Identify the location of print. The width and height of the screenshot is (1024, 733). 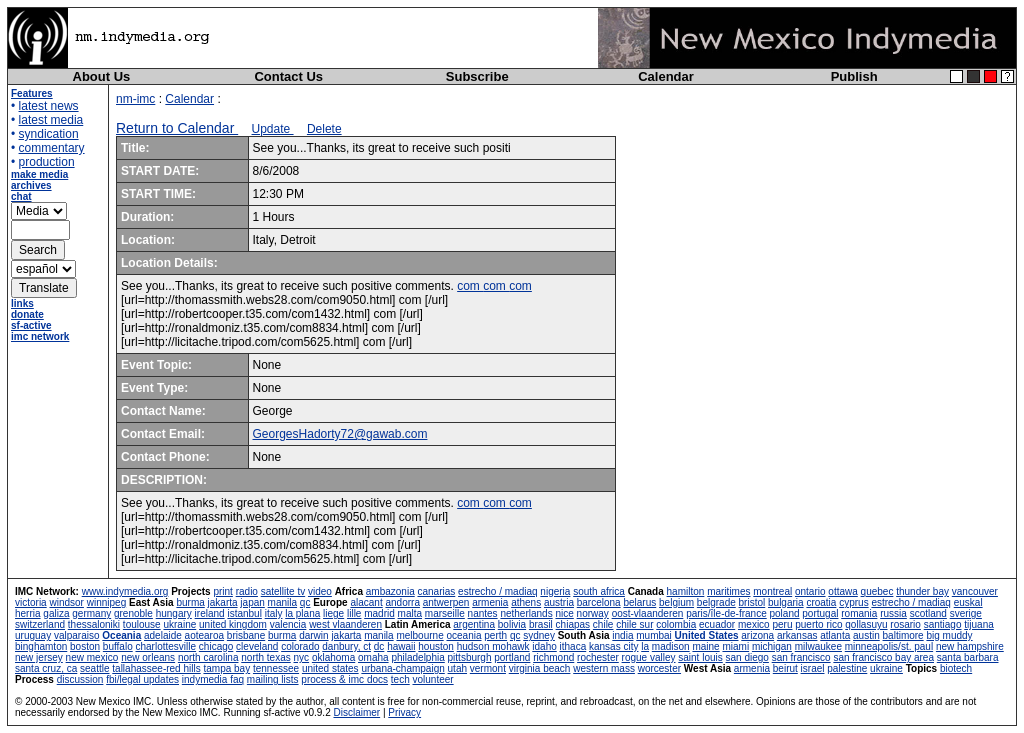
(222, 591).